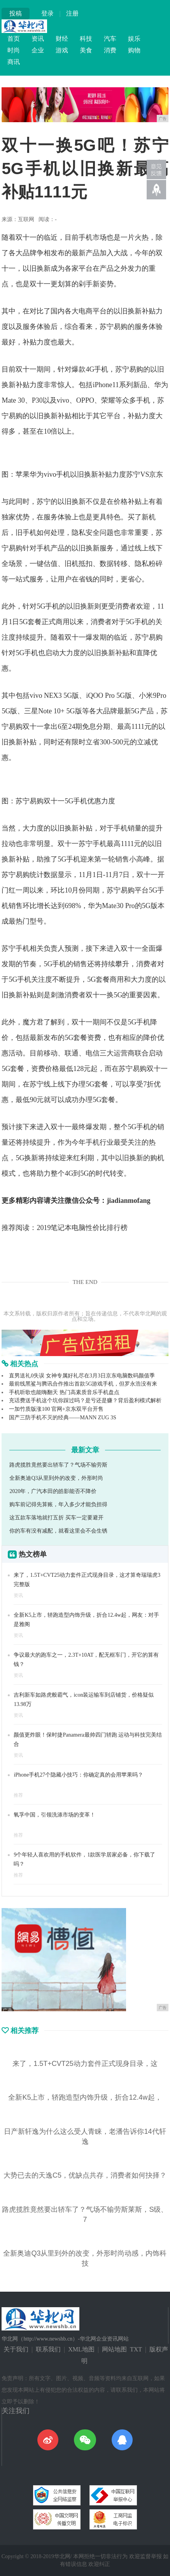 This screenshot has width=170, height=2576. I want to click on 游戏, so click(62, 50).